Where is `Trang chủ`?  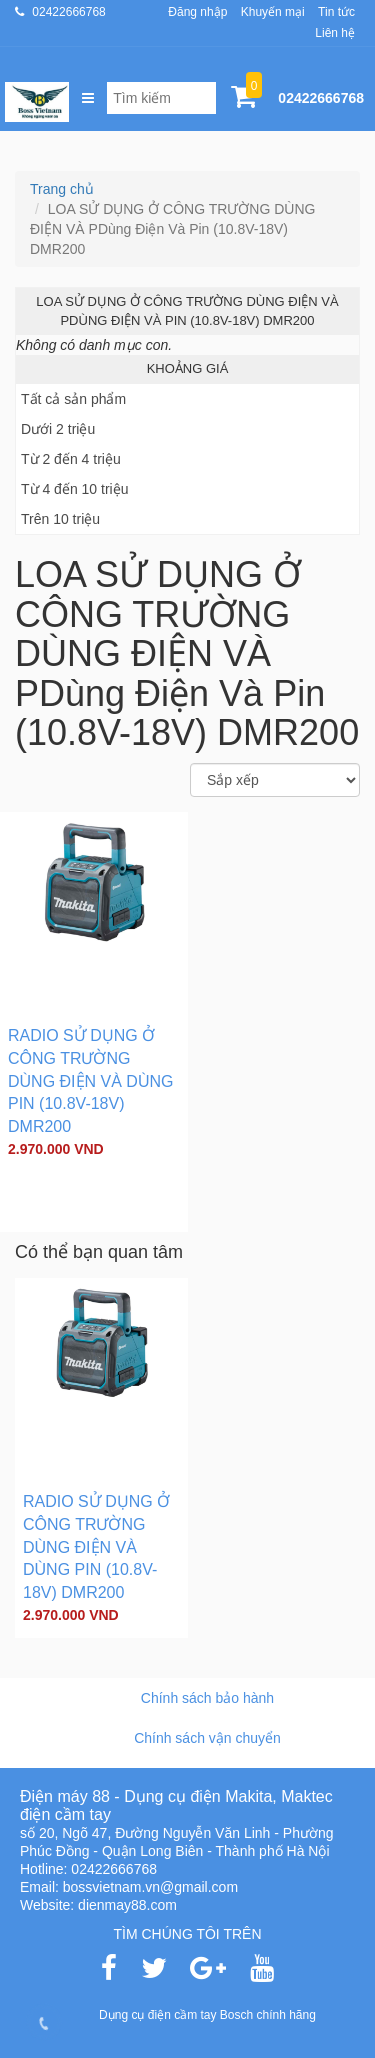 Trang chủ is located at coordinates (62, 189).